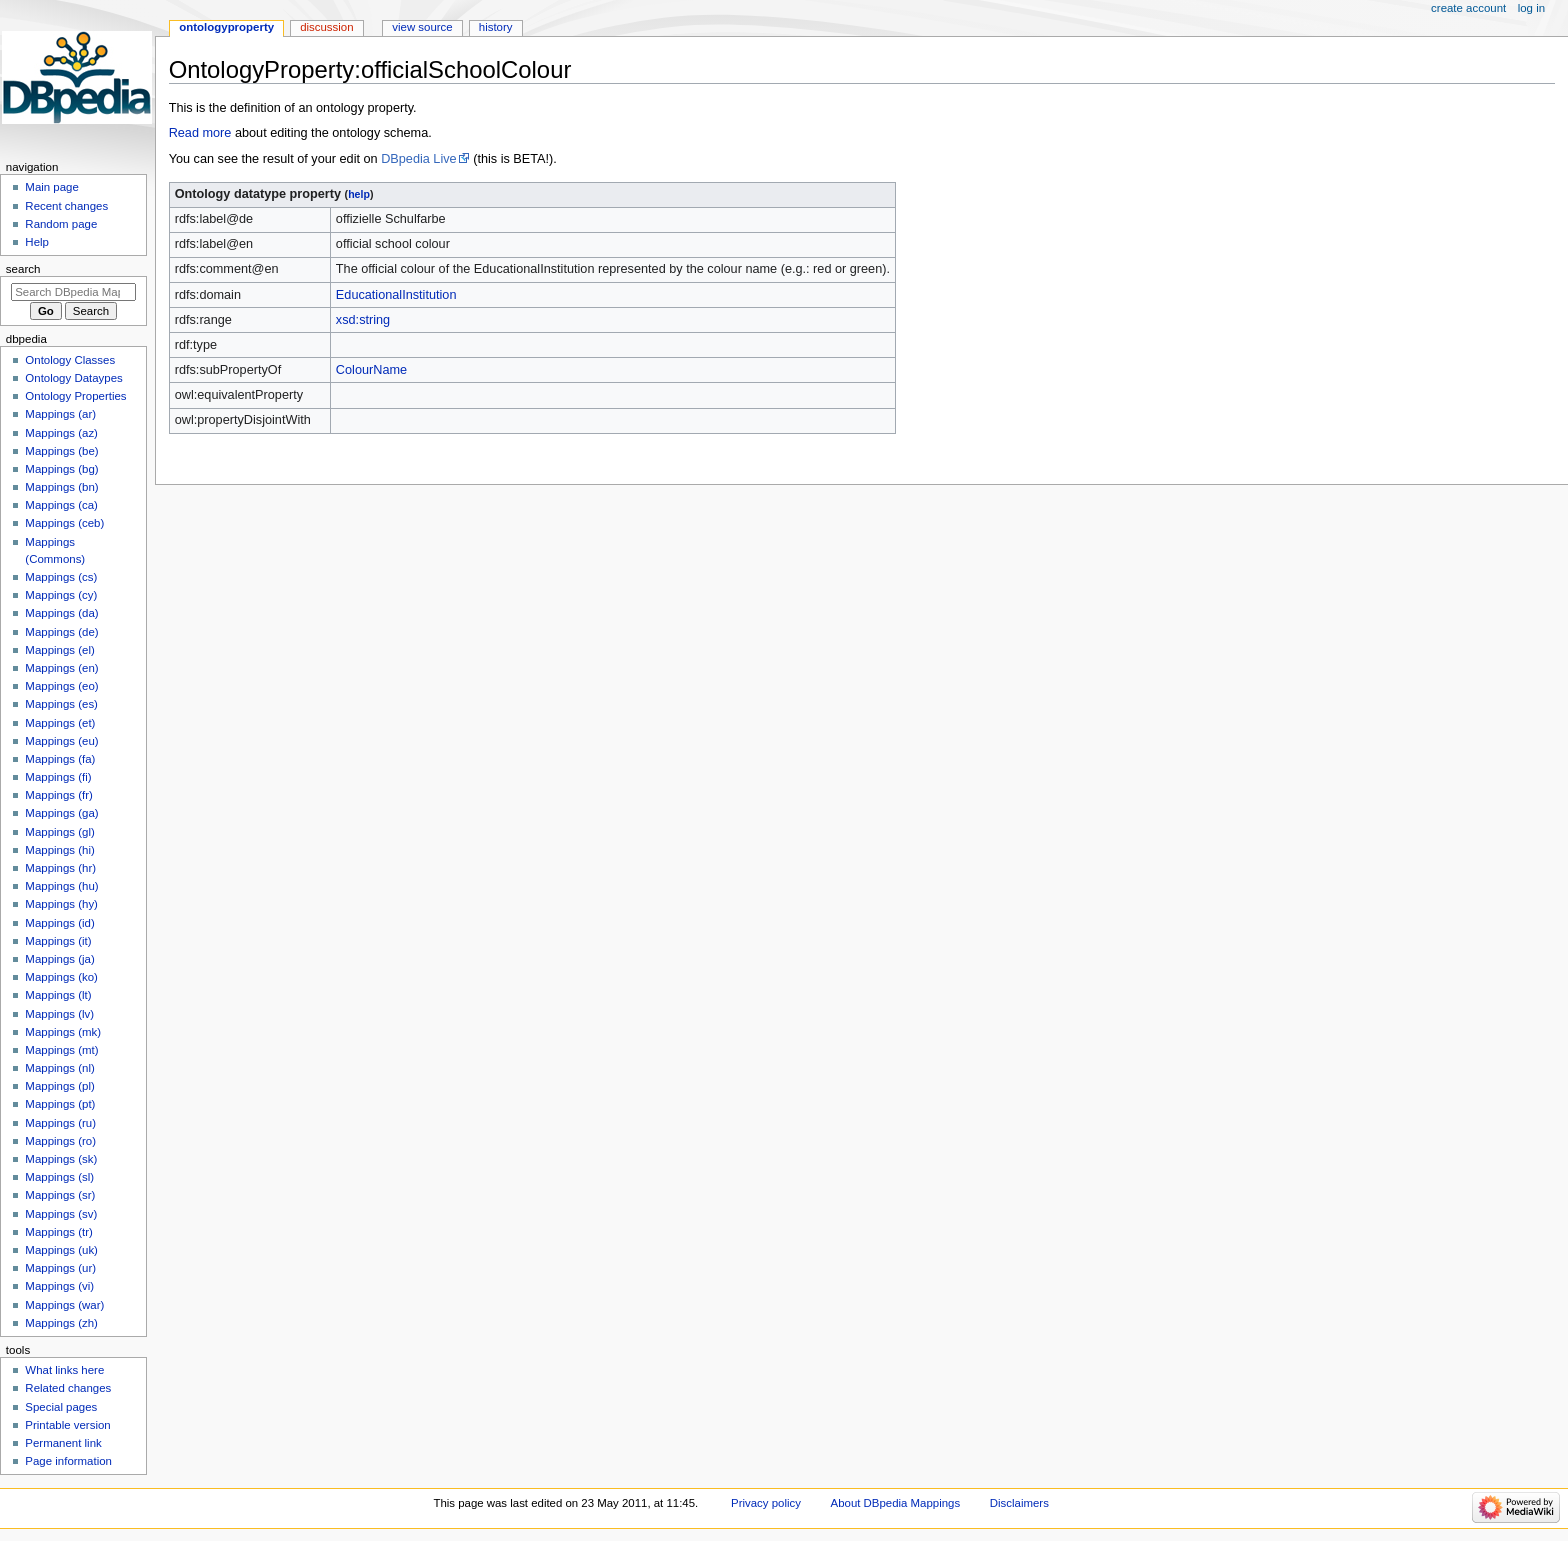 Image resolution: width=1568 pixels, height=1541 pixels. Describe the element at coordinates (58, 795) in the screenshot. I see `Mappings (fr)` at that location.